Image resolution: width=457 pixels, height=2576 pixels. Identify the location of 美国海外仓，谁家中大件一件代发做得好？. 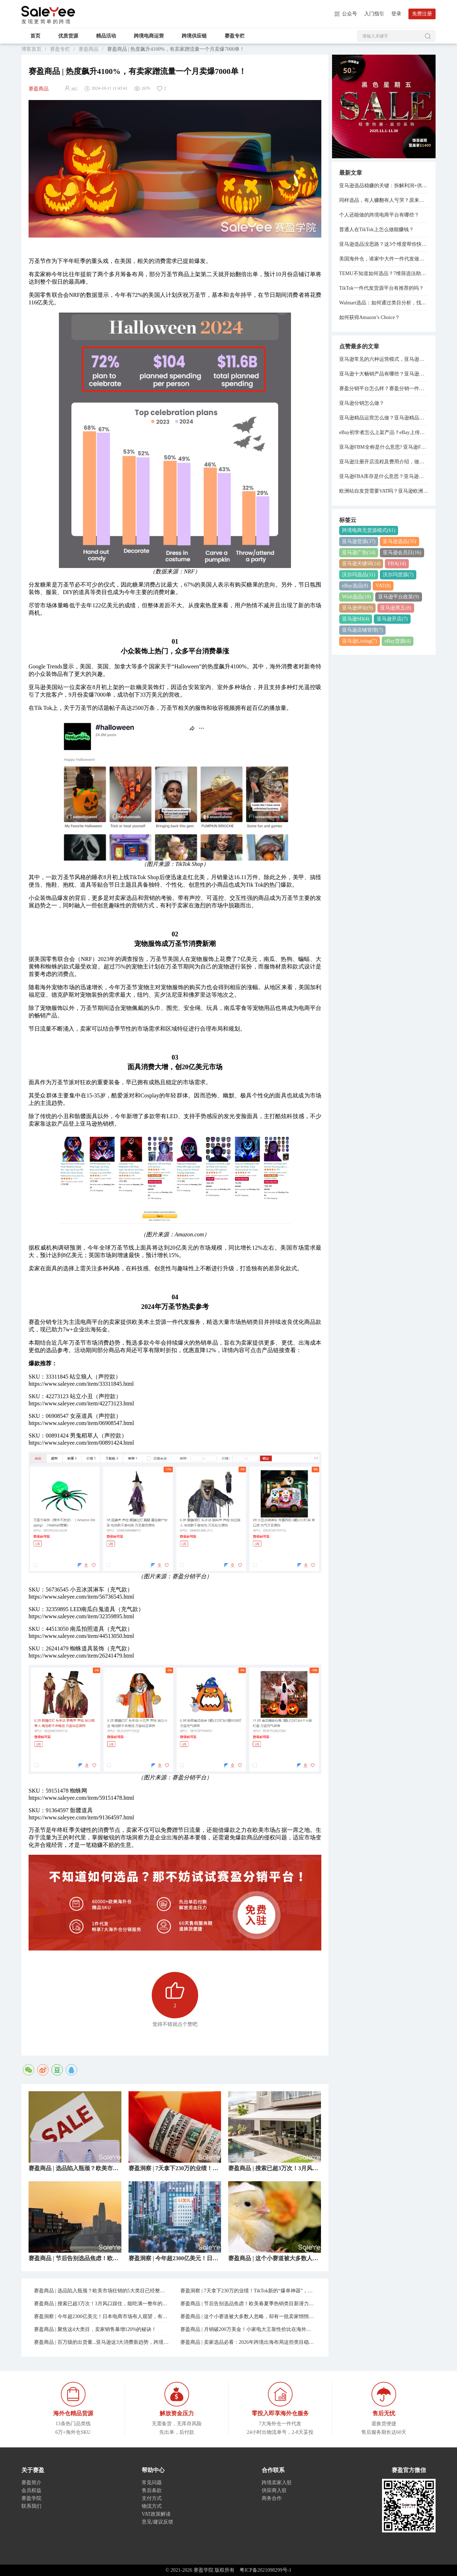
(383, 258).